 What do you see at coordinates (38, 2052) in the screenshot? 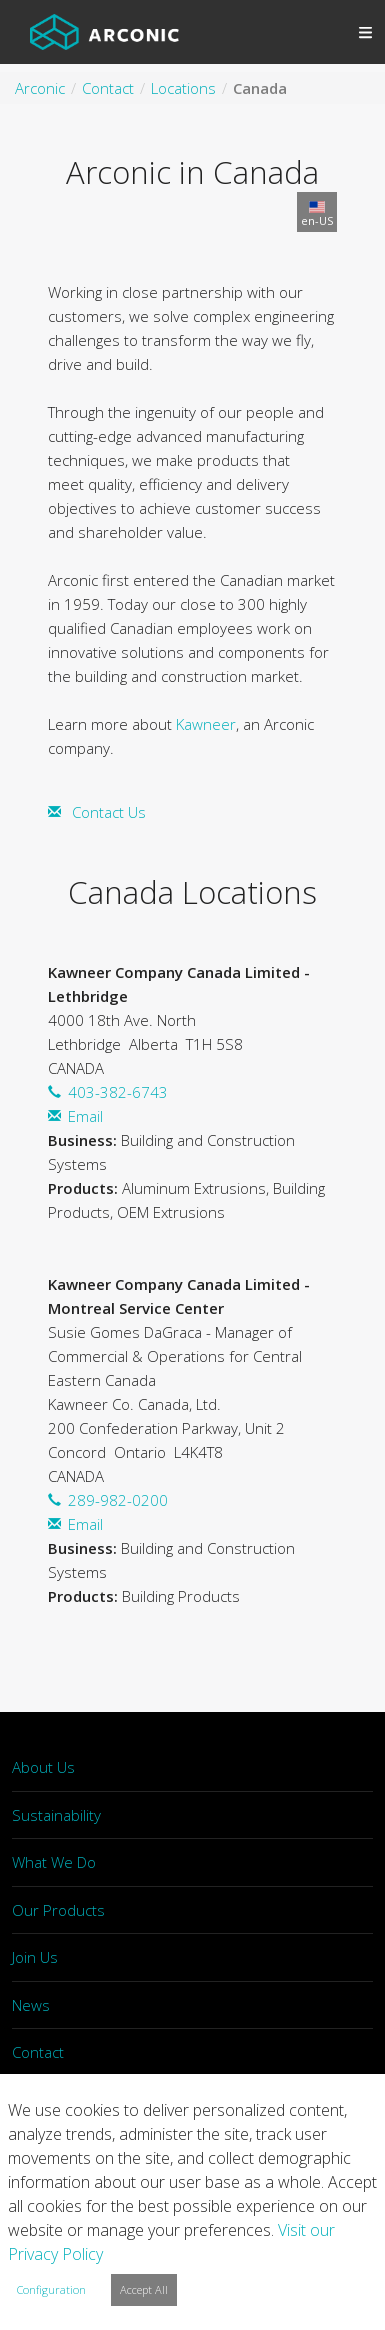
I see `Contact` at bounding box center [38, 2052].